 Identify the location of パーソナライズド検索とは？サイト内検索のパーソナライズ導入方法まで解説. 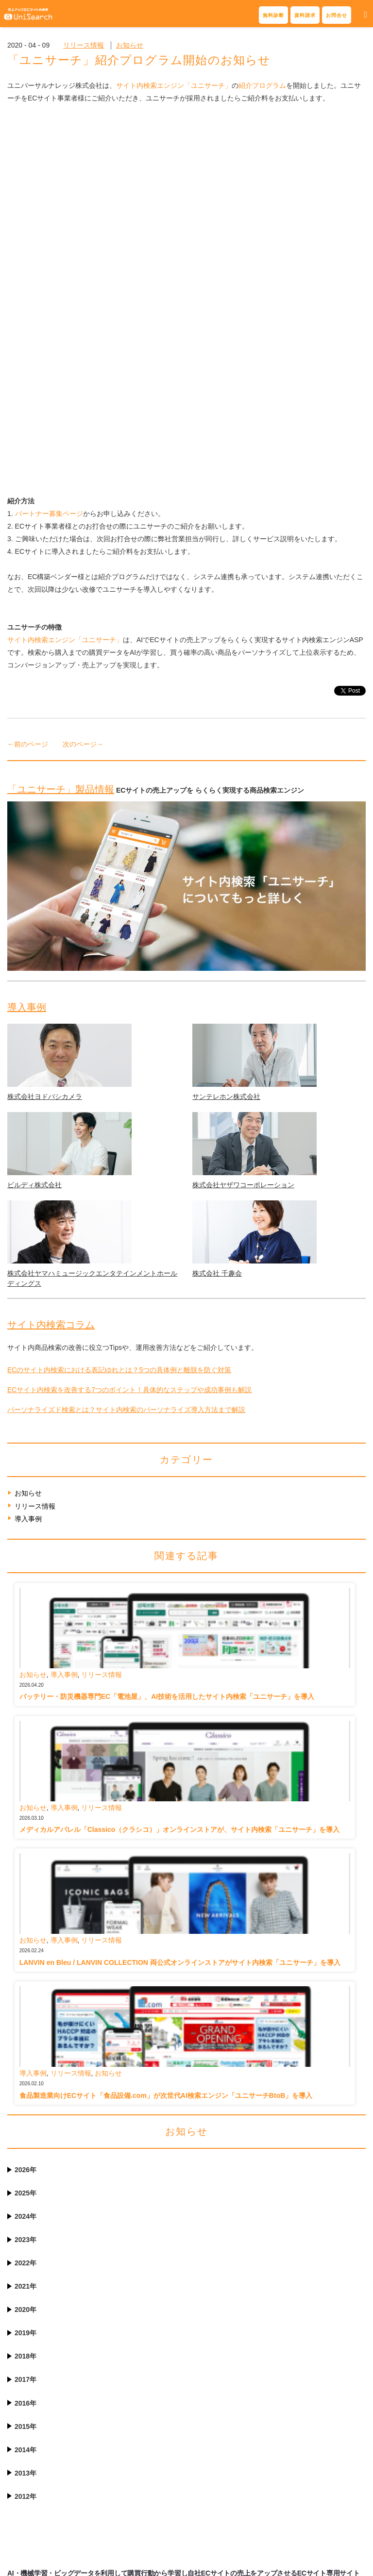
(126, 1082).